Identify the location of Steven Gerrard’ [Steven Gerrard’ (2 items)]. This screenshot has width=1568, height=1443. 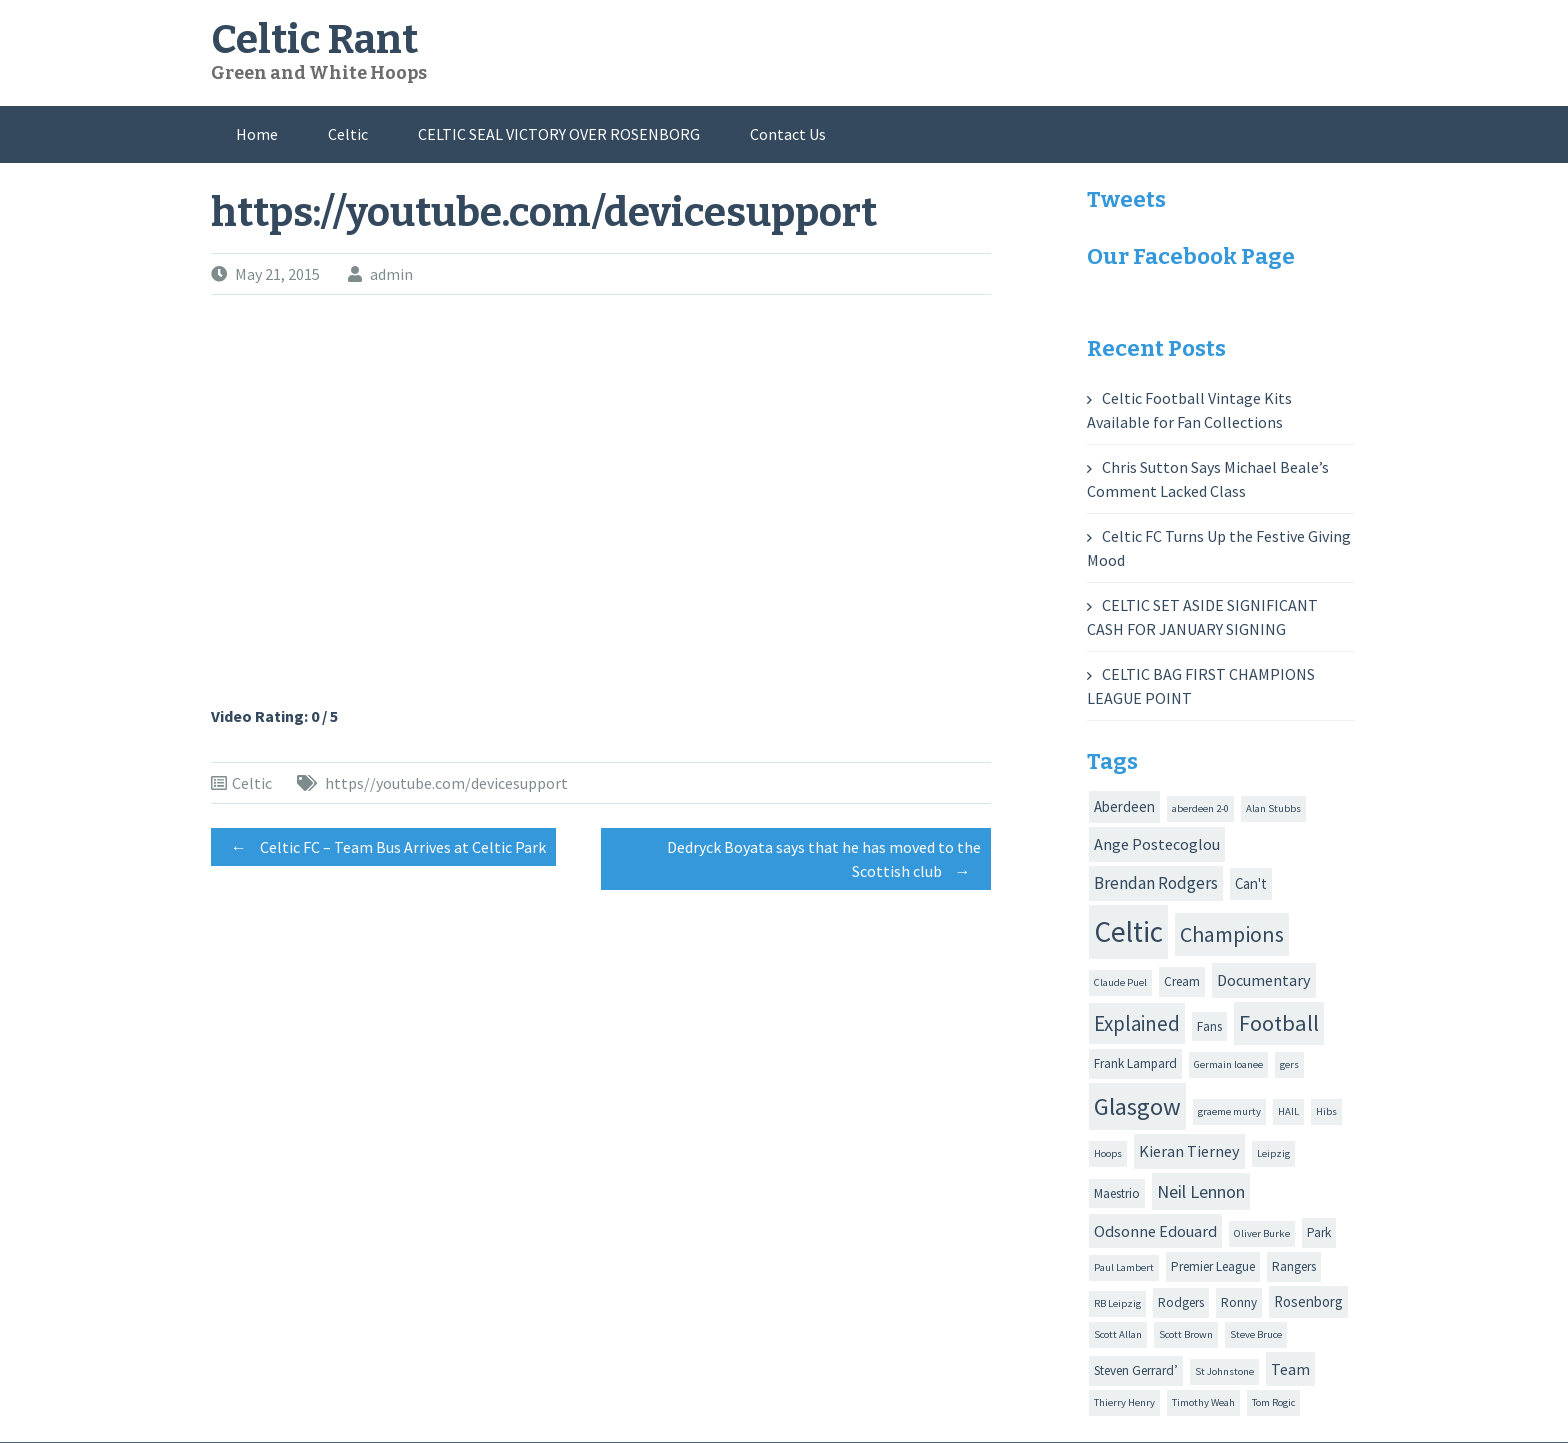
(1136, 1370).